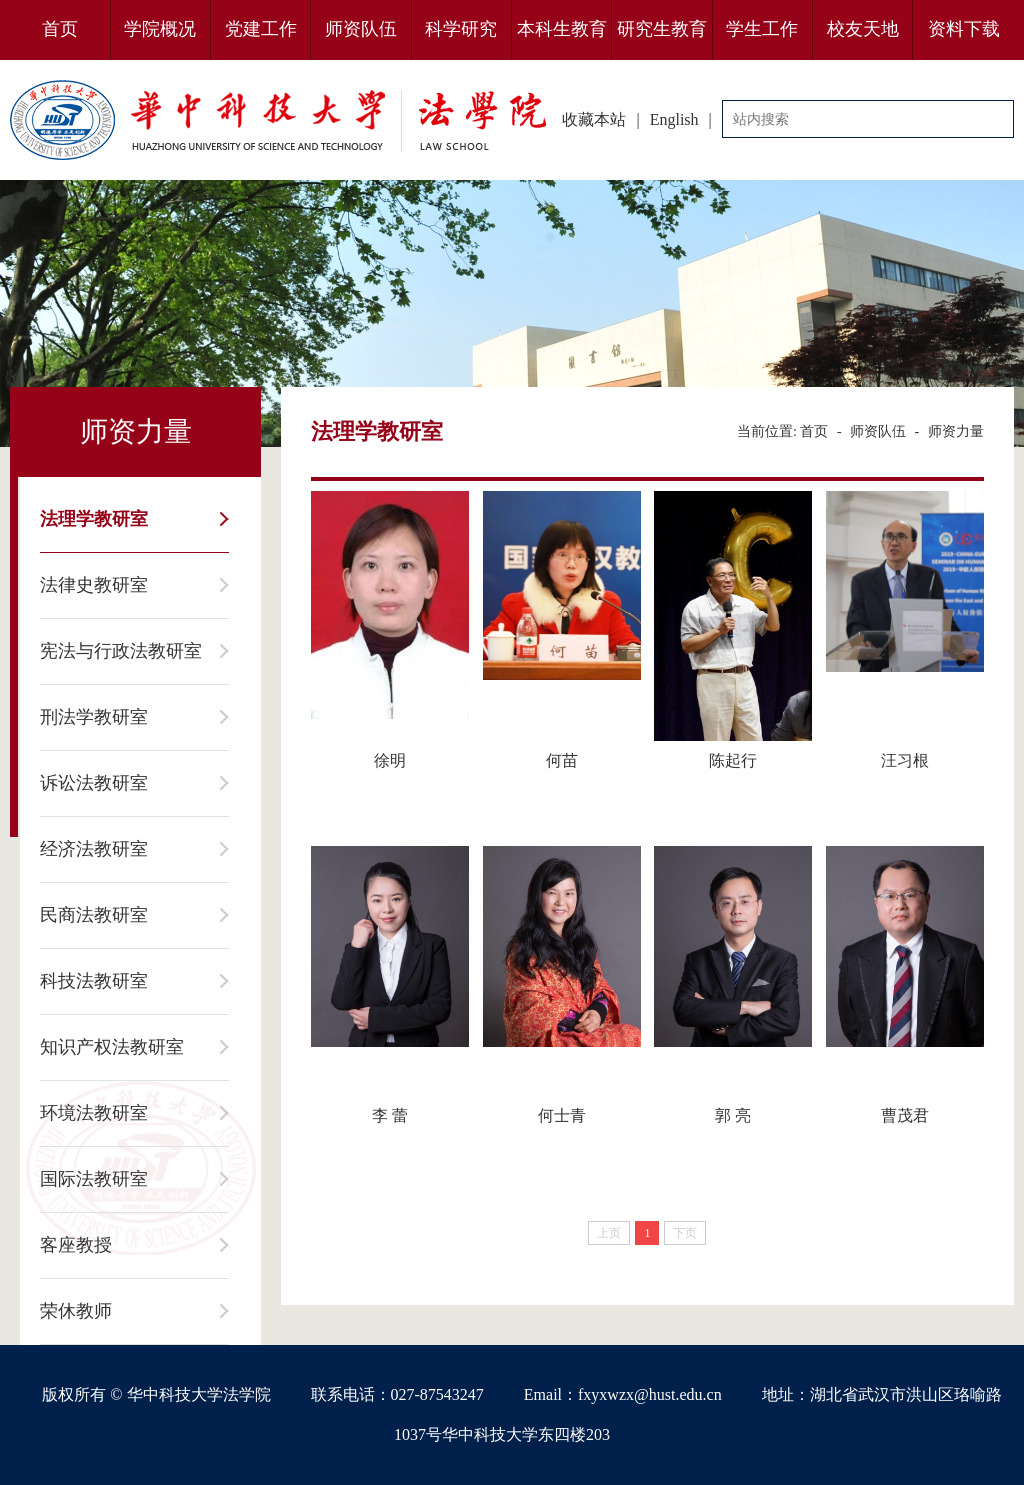  I want to click on 民商法教研室, so click(94, 915).